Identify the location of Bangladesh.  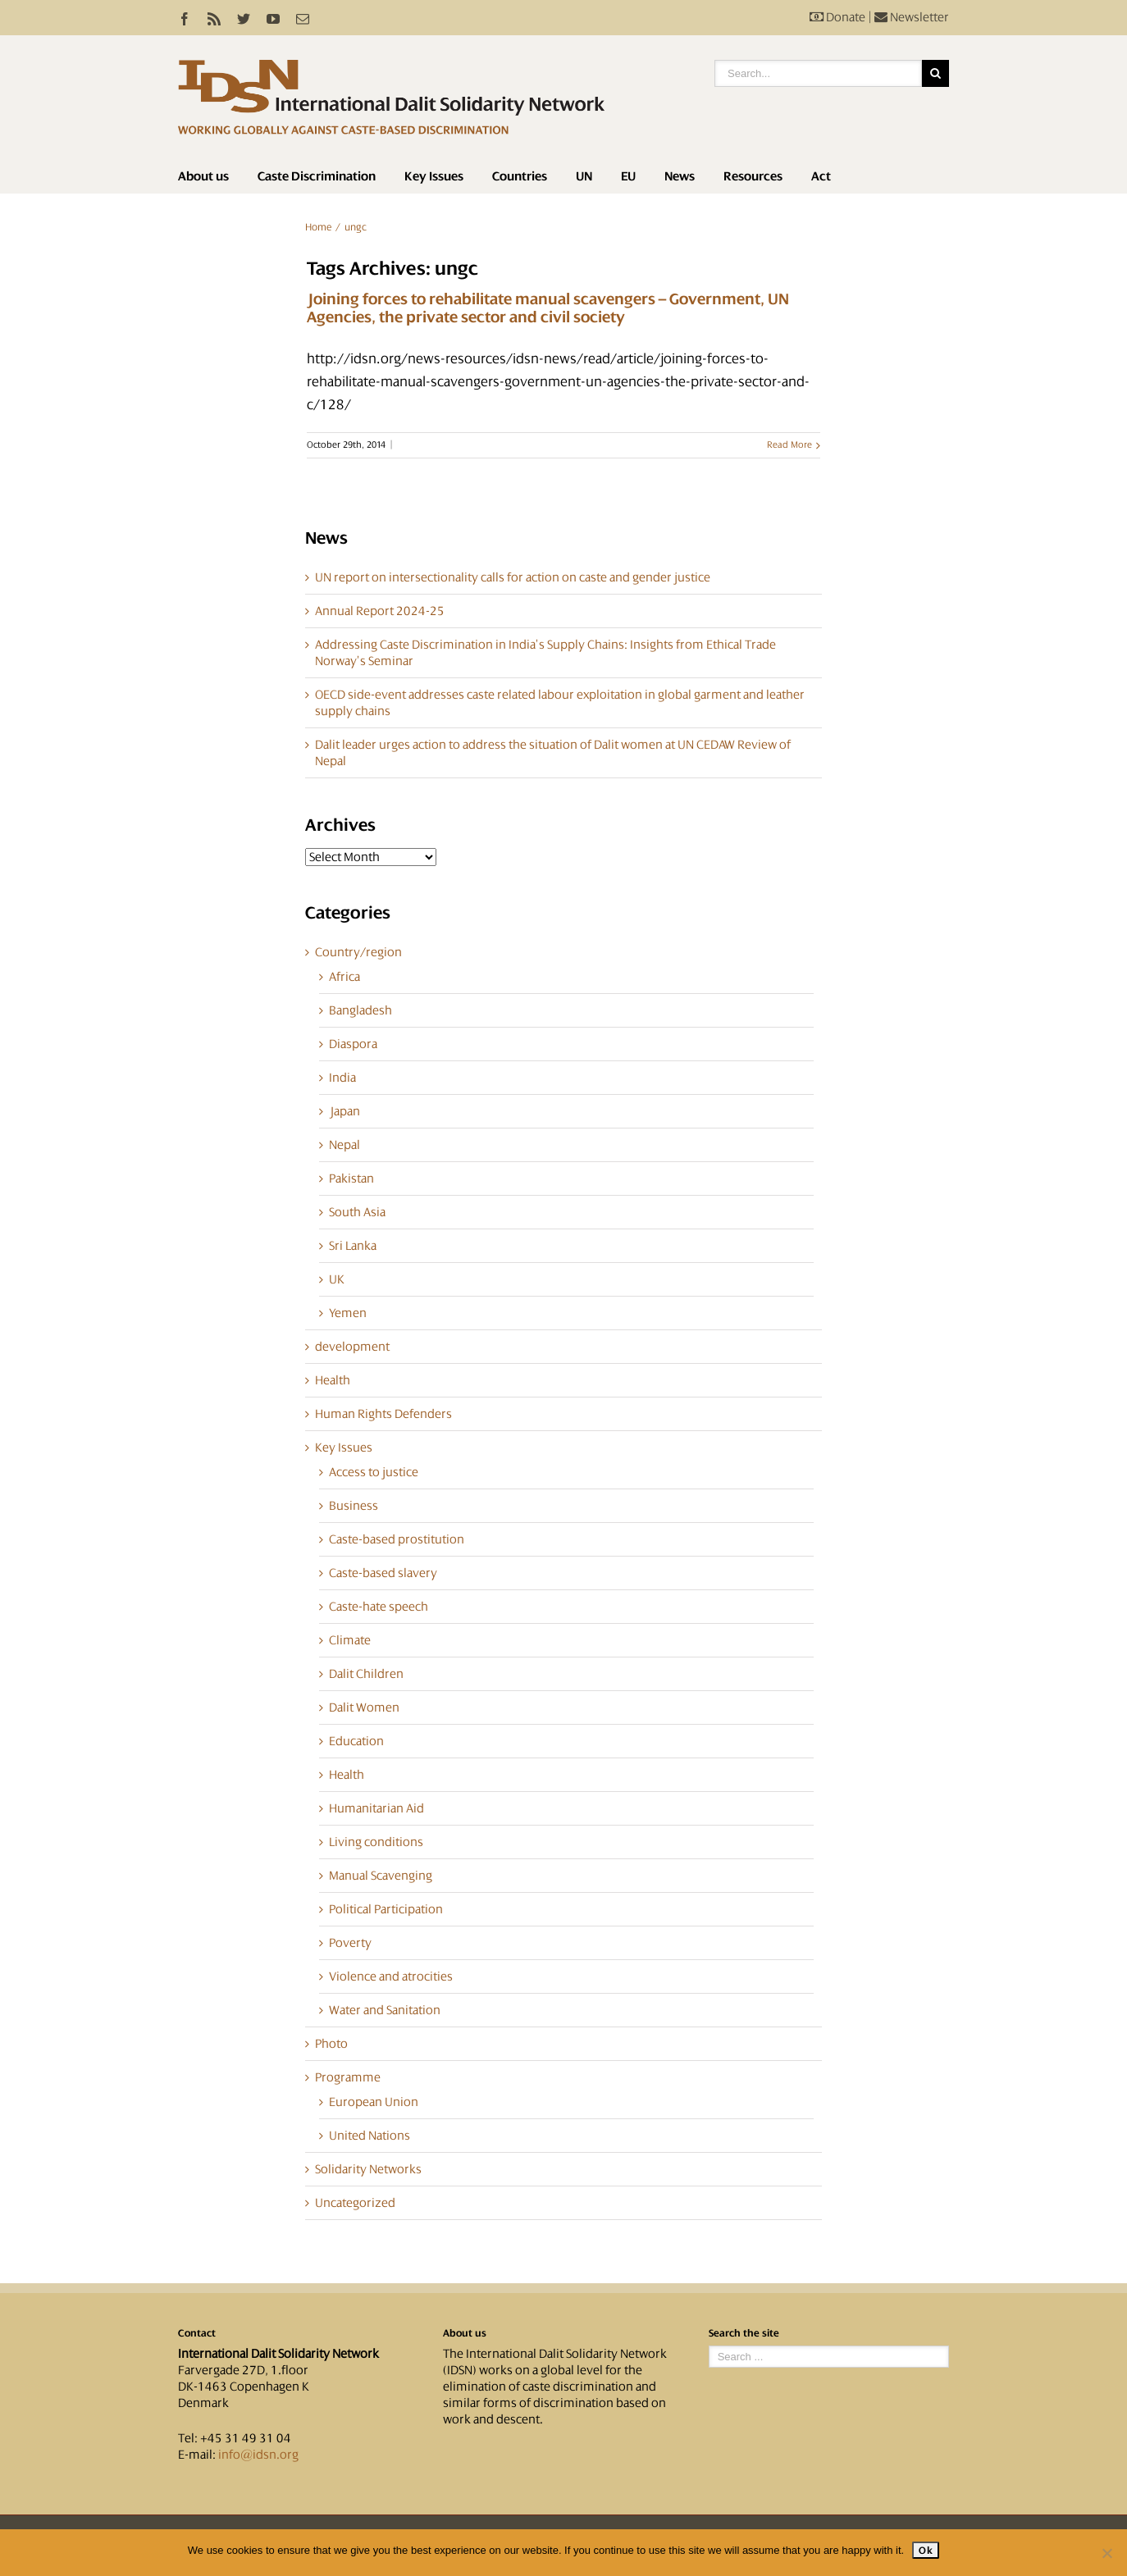
(360, 1010).